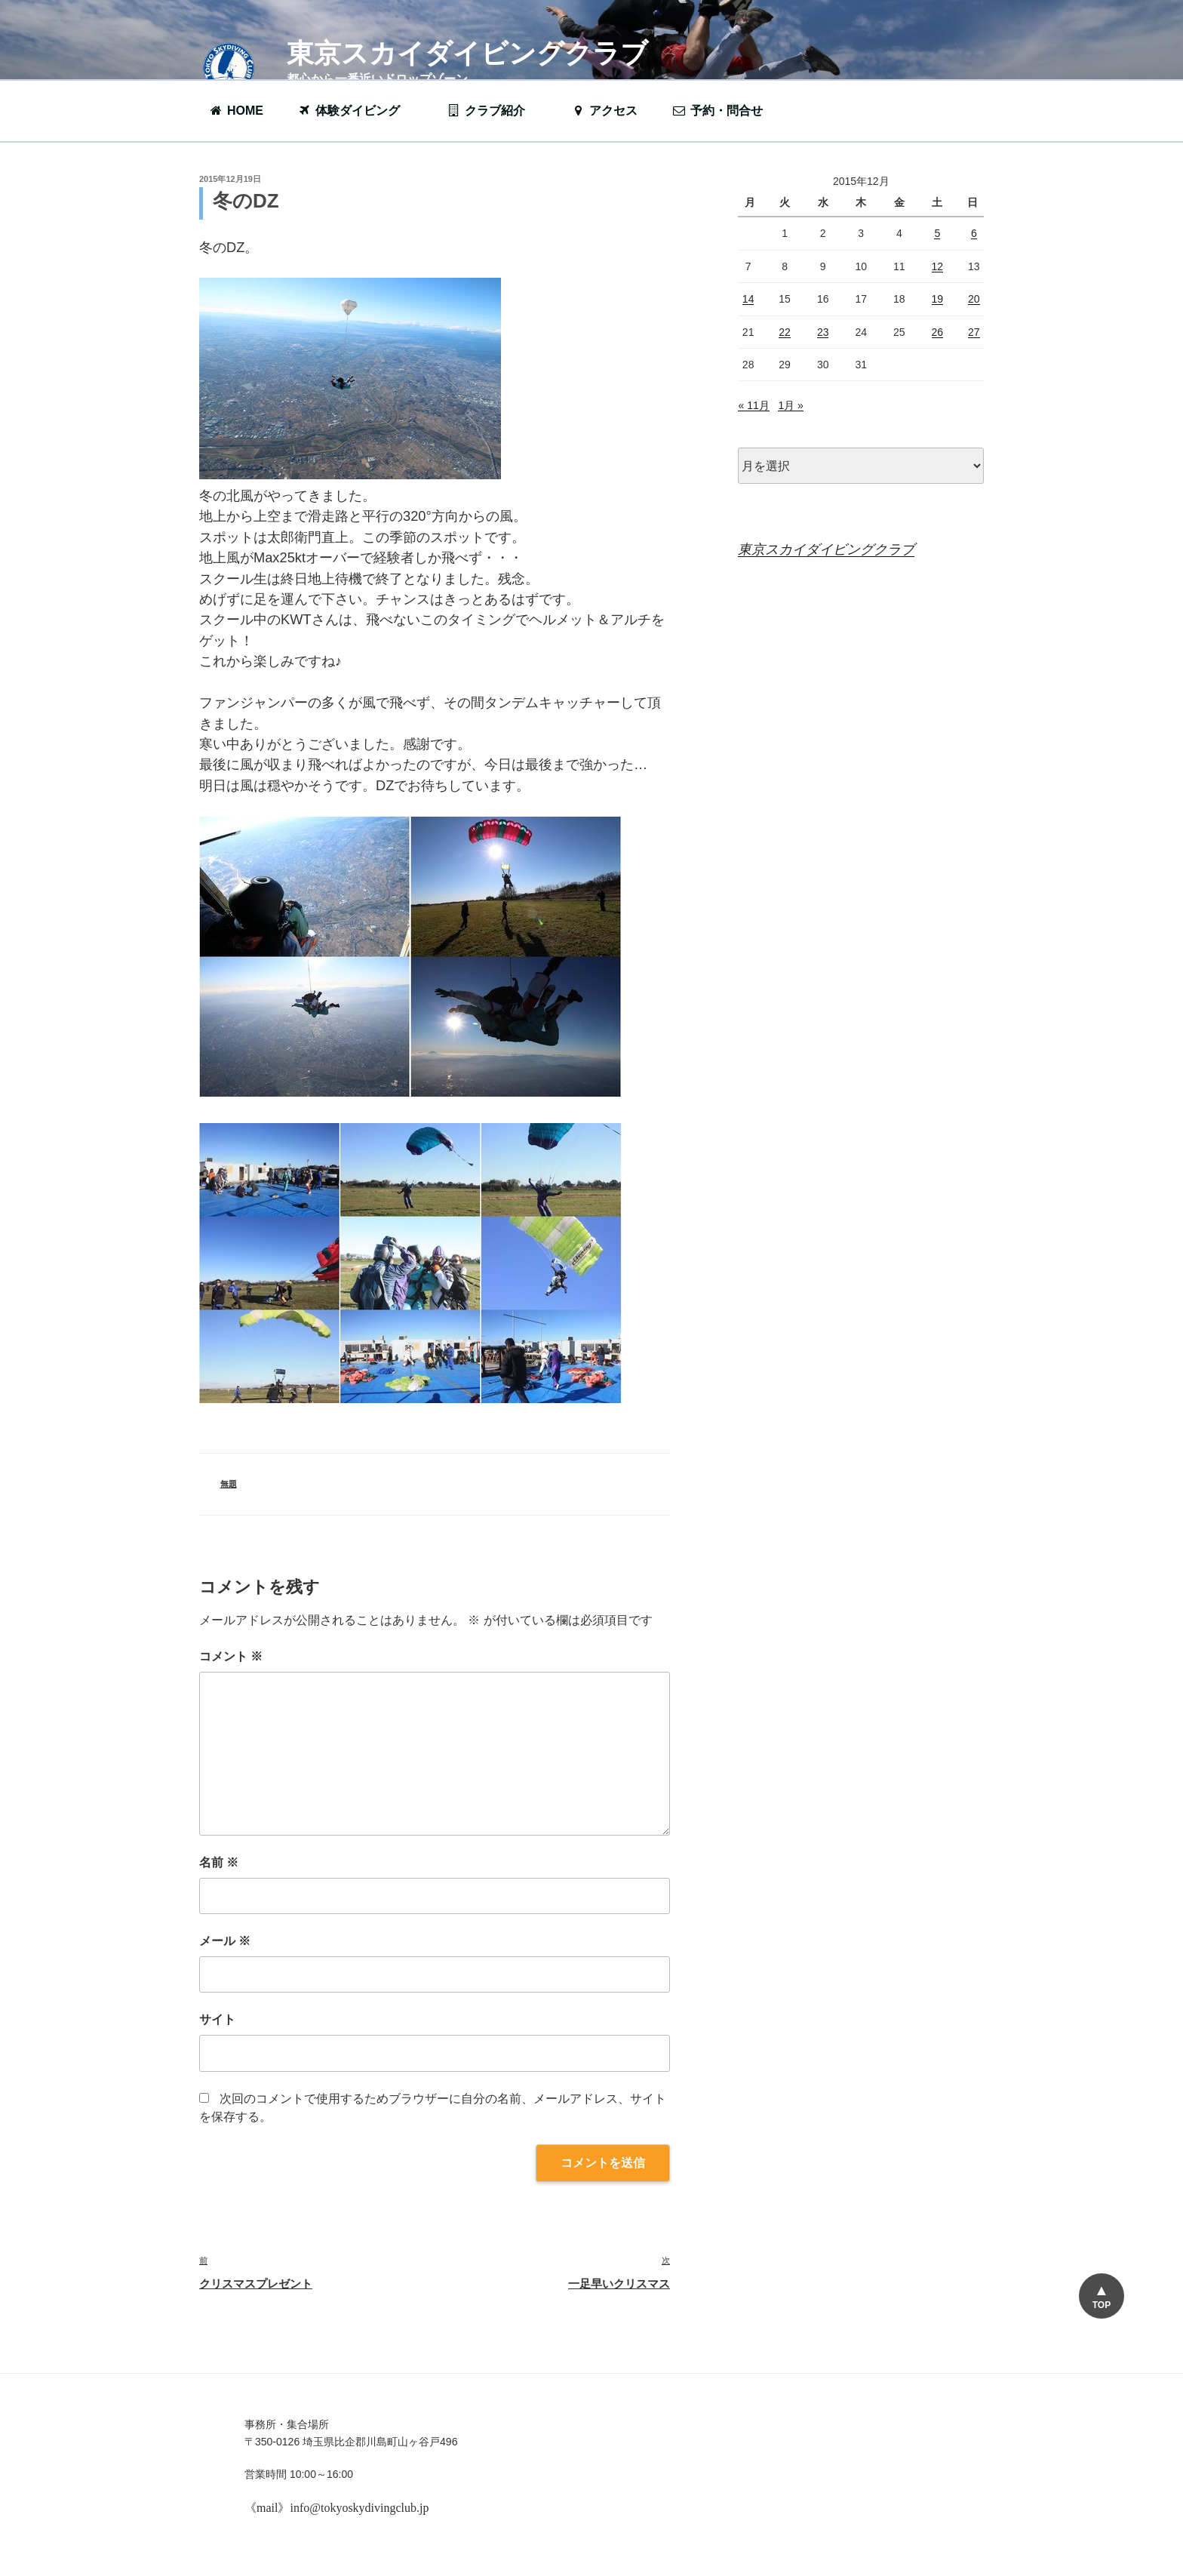  What do you see at coordinates (938, 299) in the screenshot?
I see `19 [2015年12月19日 に投稿を公開]` at bounding box center [938, 299].